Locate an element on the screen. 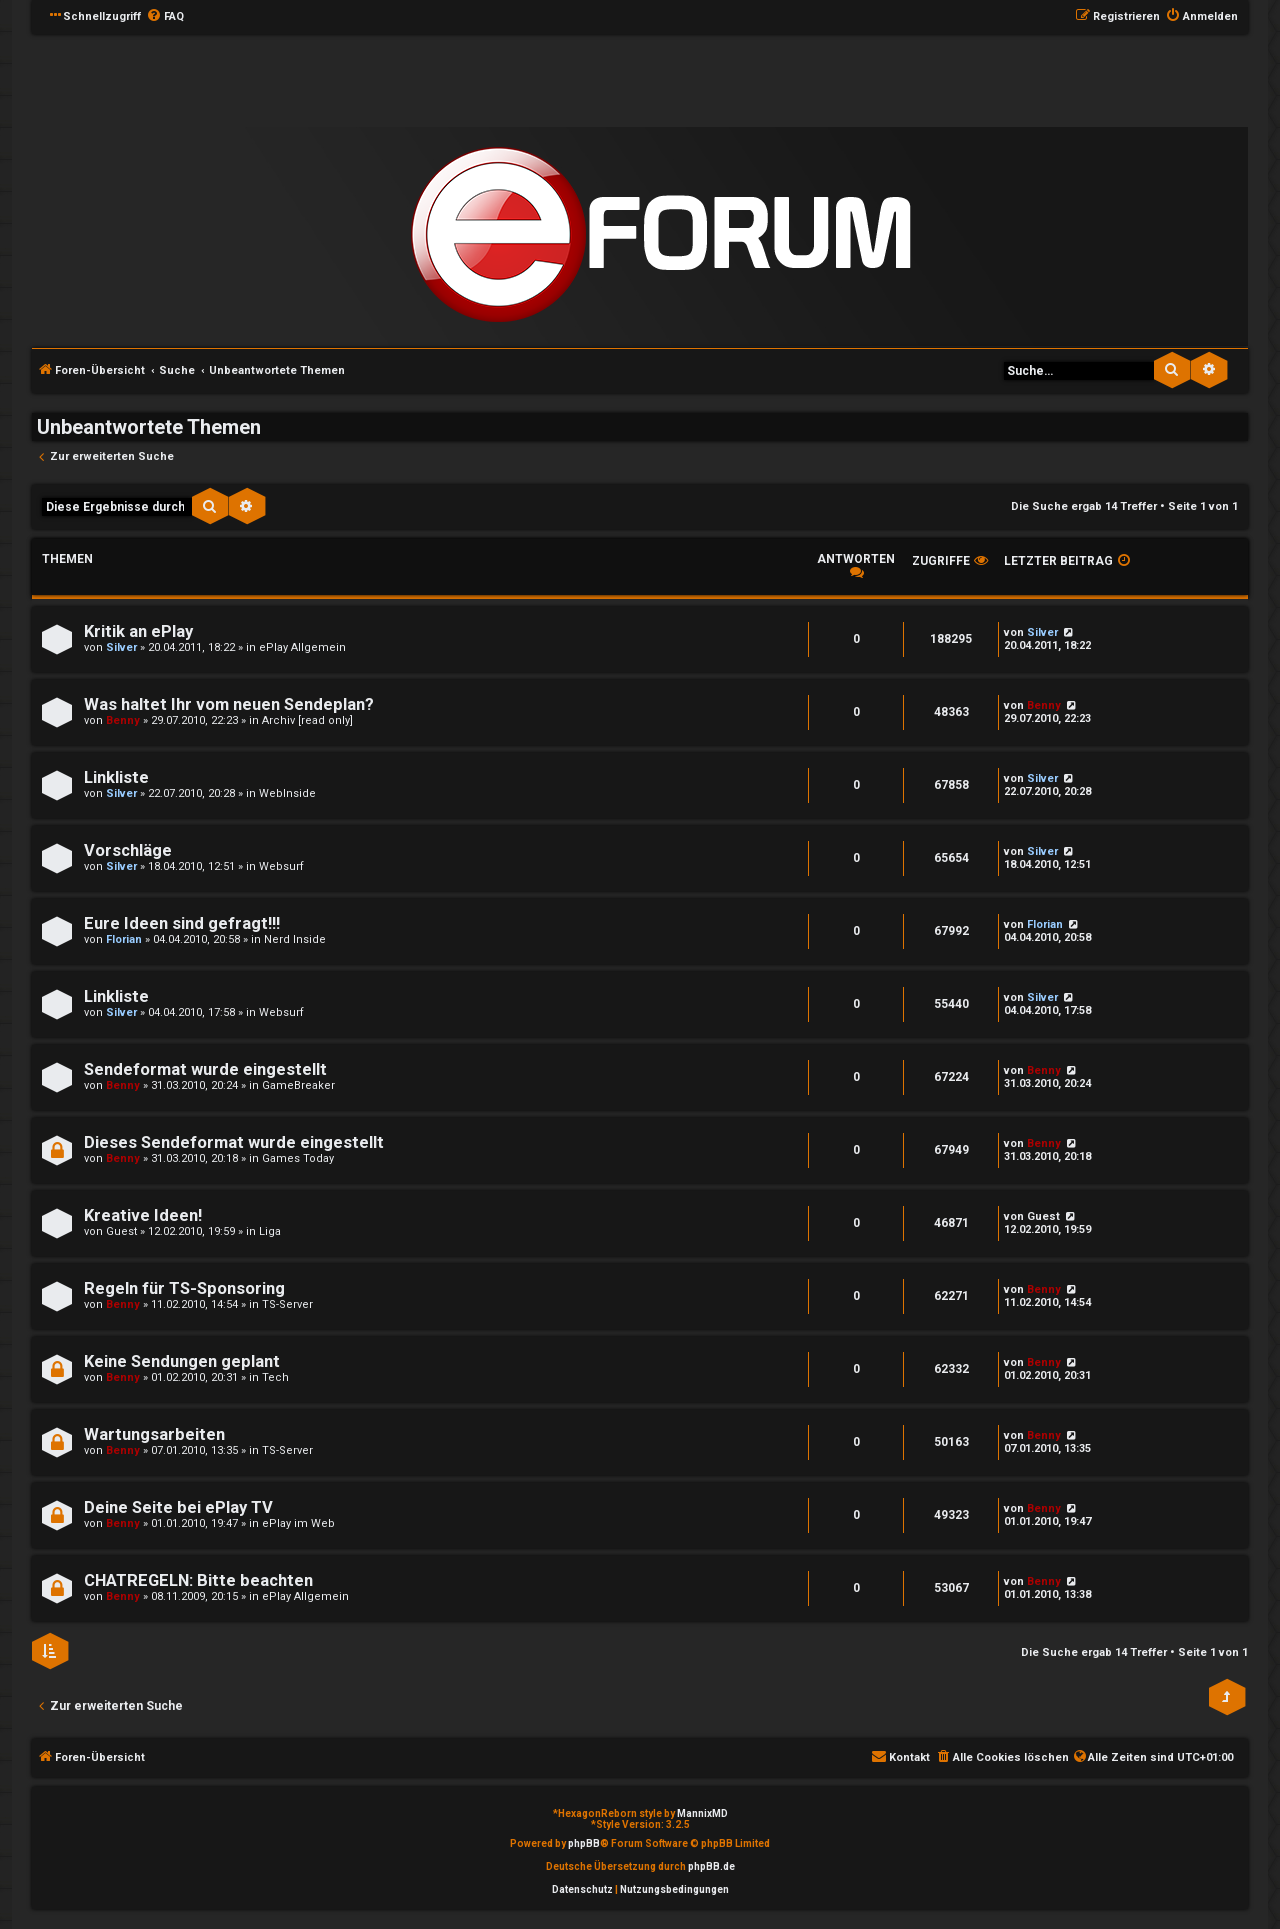  Nerd Inside is located at coordinates (295, 939).